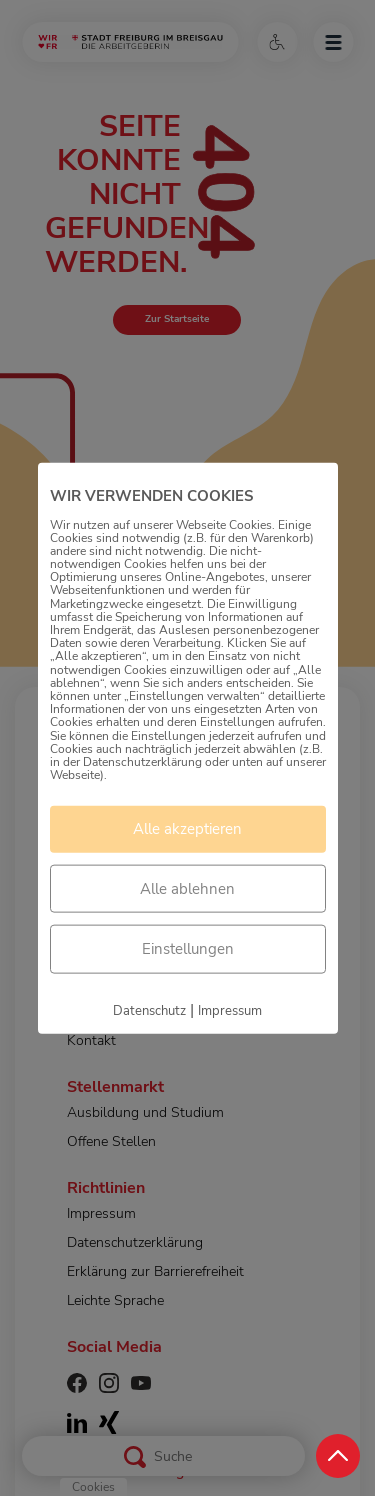 This screenshot has width=375, height=1496. What do you see at coordinates (230, 1010) in the screenshot?
I see `Impressum` at bounding box center [230, 1010].